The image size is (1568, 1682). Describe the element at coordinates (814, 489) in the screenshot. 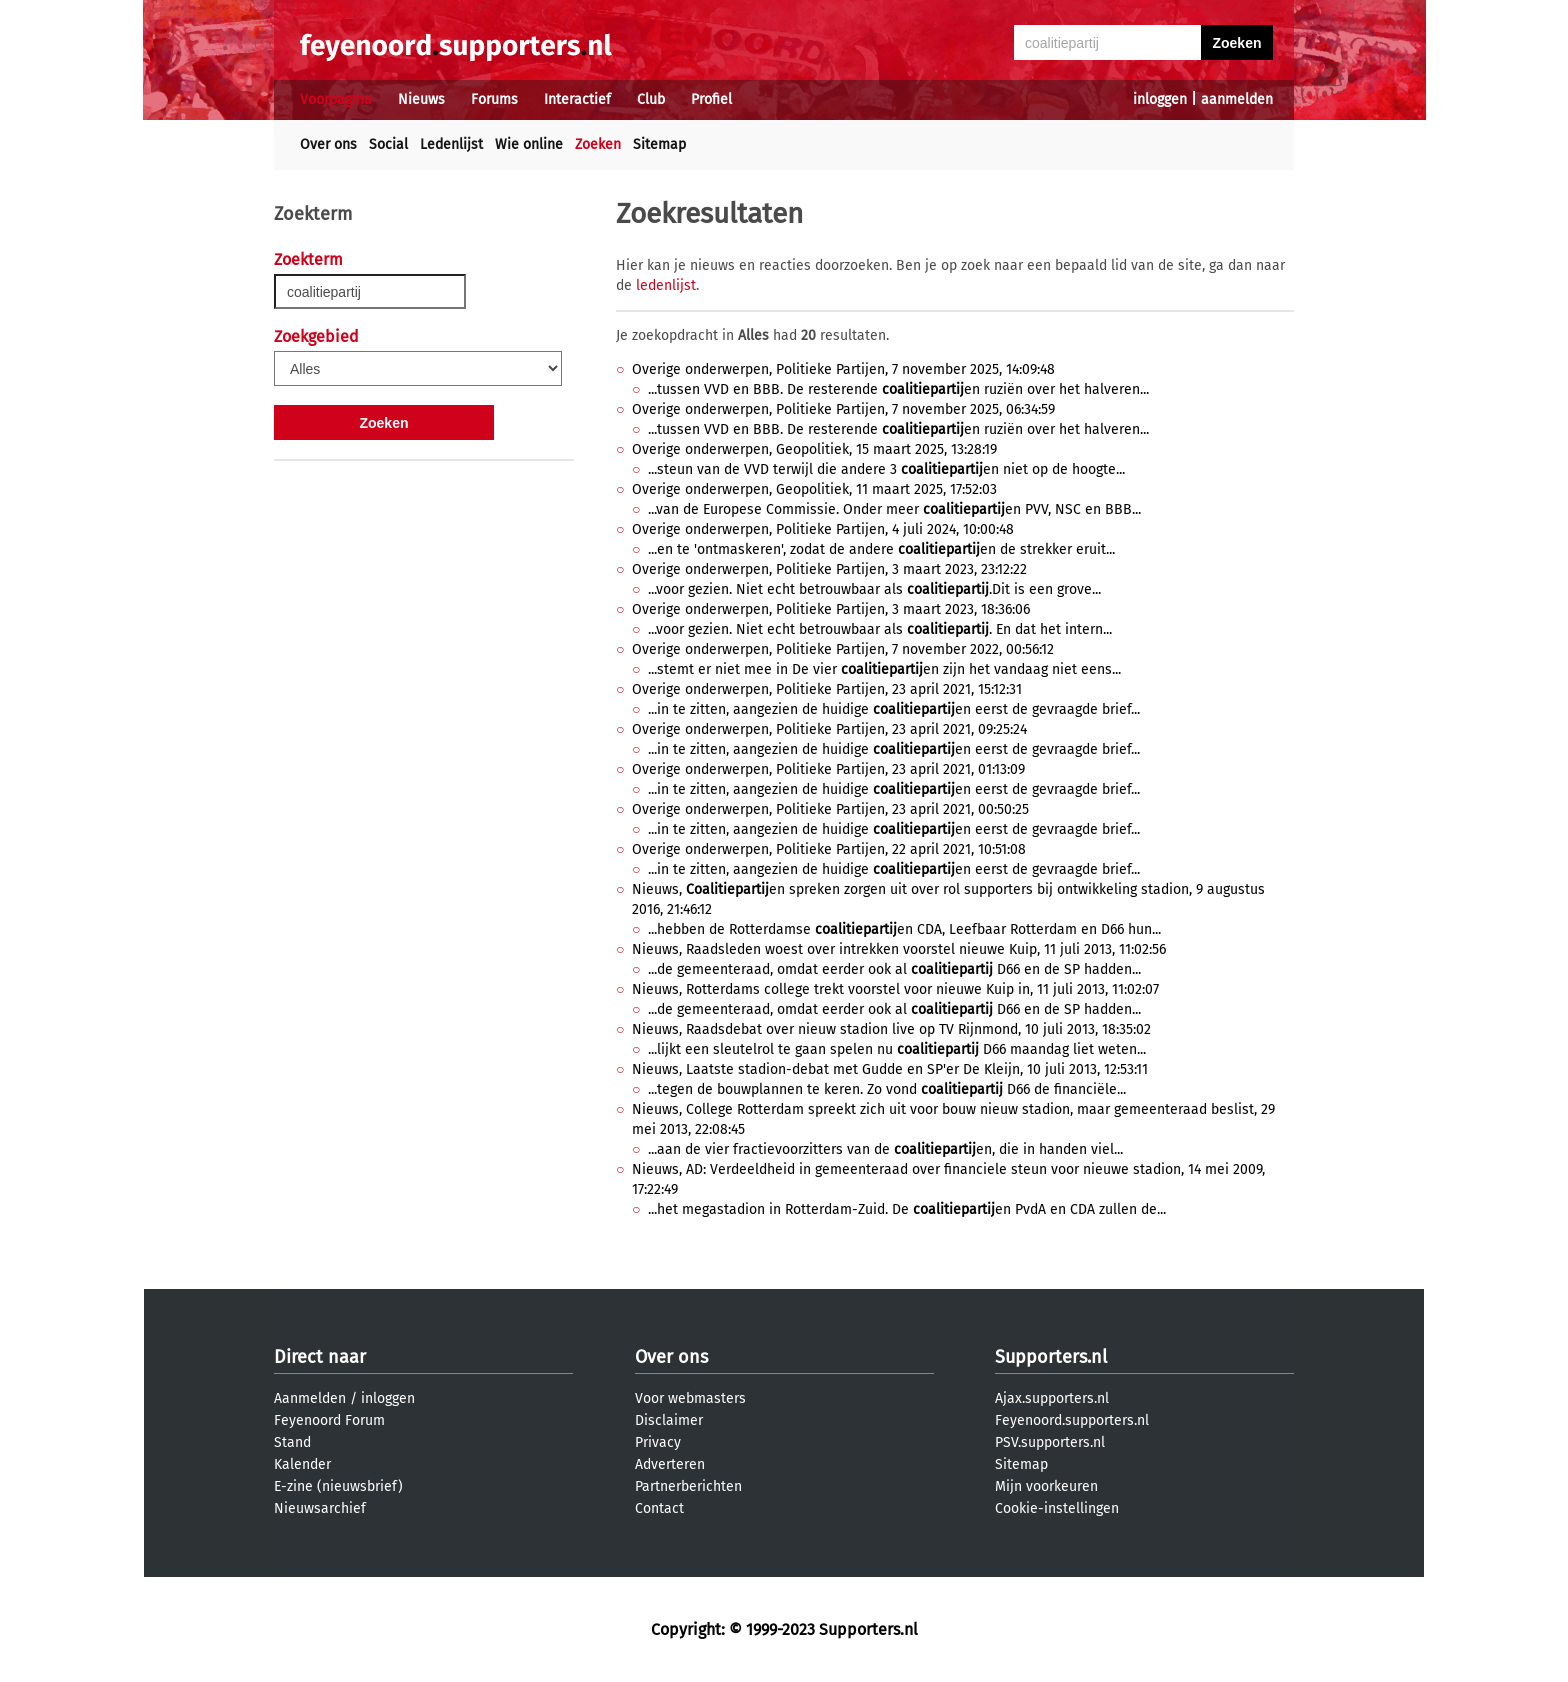

I see `Overige onderwerpen, Geopolitiek, 11 maart 2025, 17:52:03` at that location.